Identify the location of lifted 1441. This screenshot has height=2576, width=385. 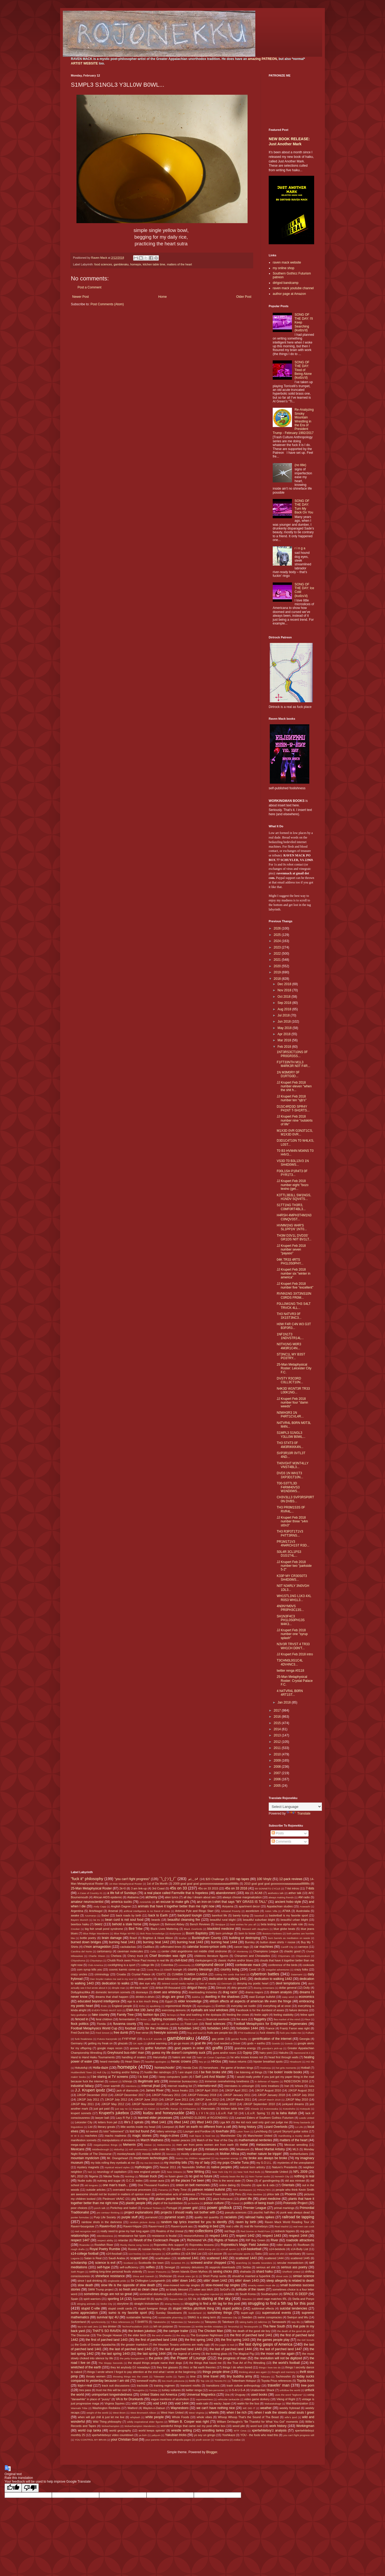
(158, 2122).